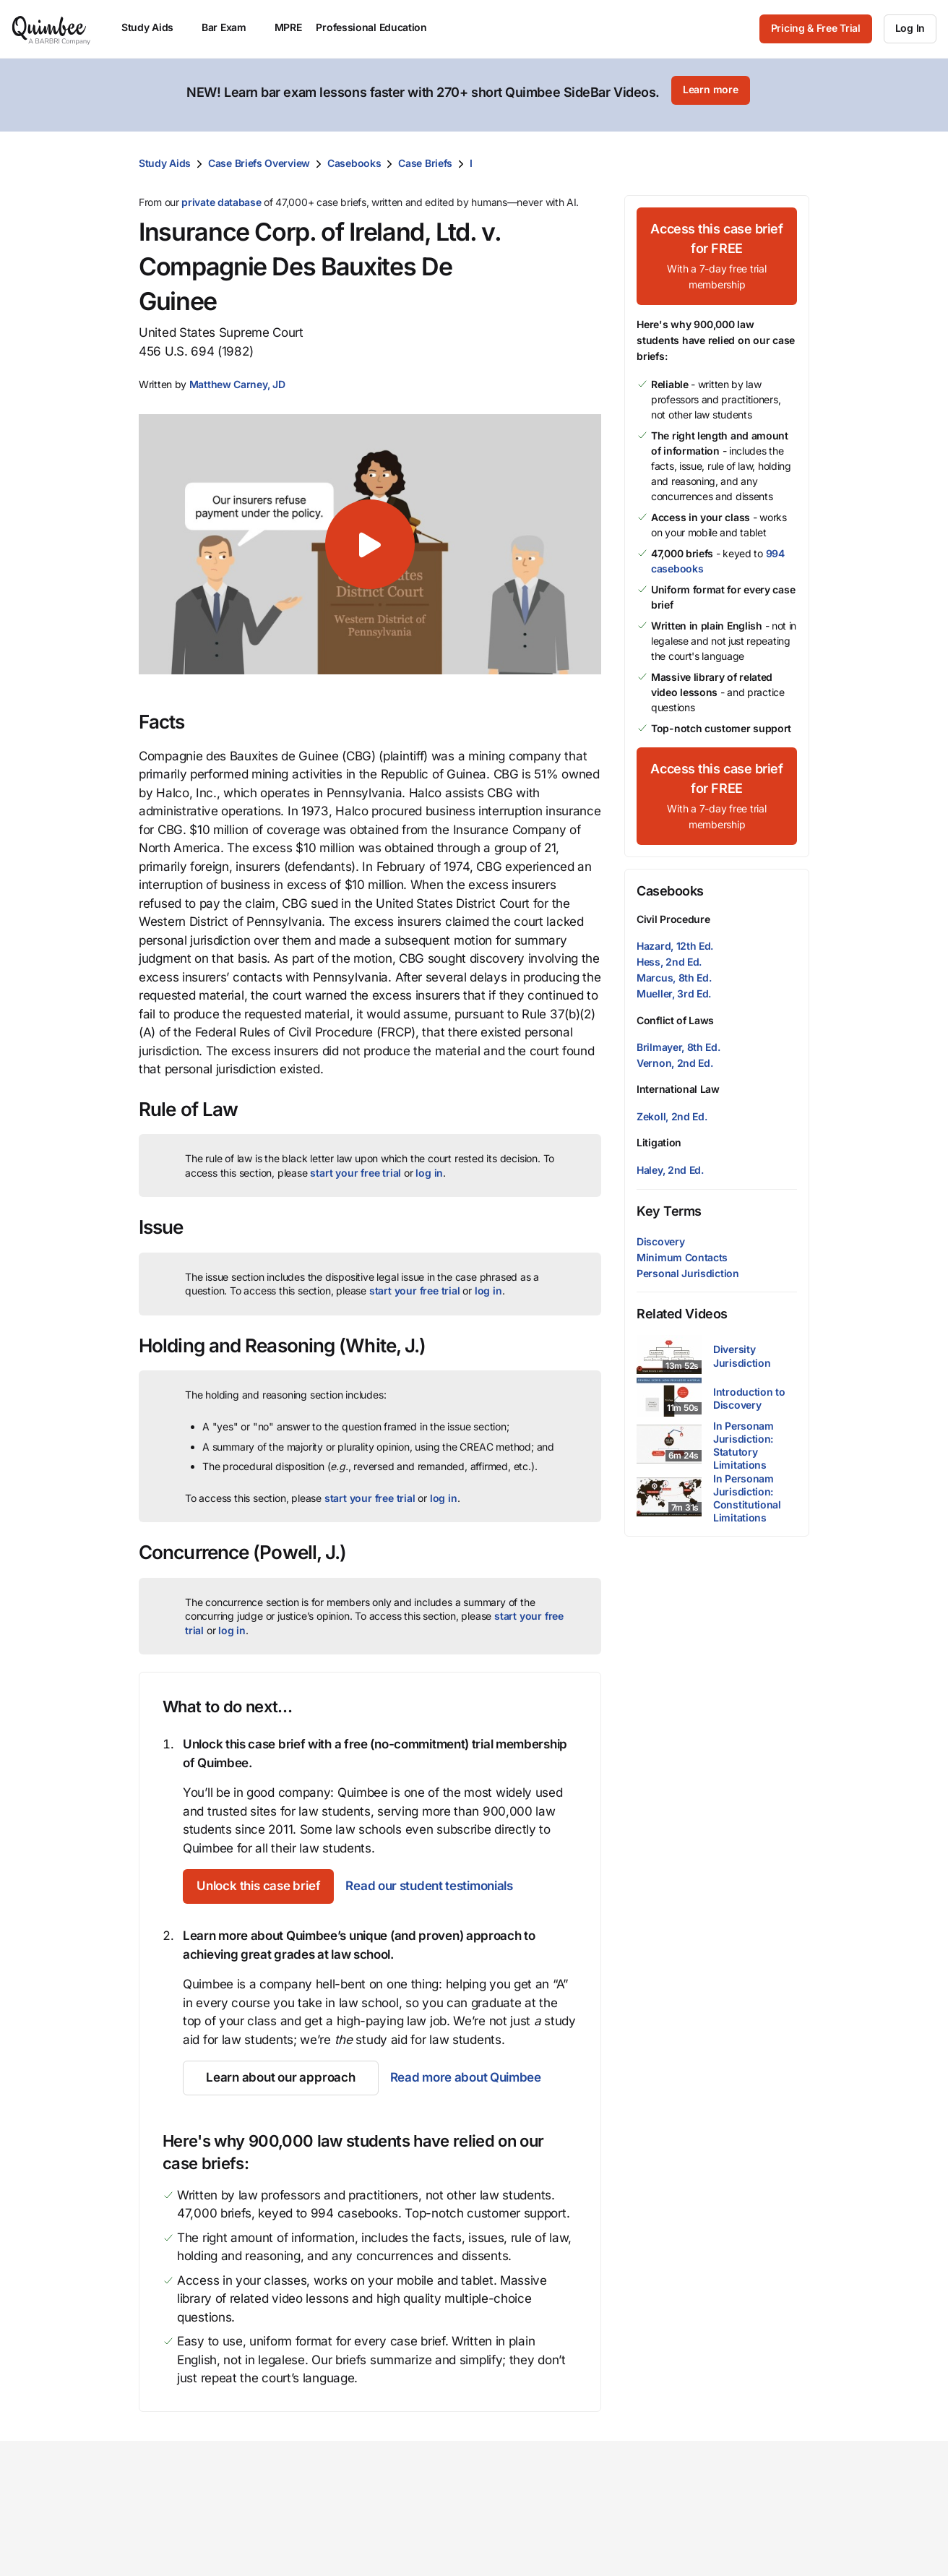 Image resolution: width=948 pixels, height=2576 pixels. Describe the element at coordinates (446, 1877) in the screenshot. I see `Read our student testimonials` at that location.